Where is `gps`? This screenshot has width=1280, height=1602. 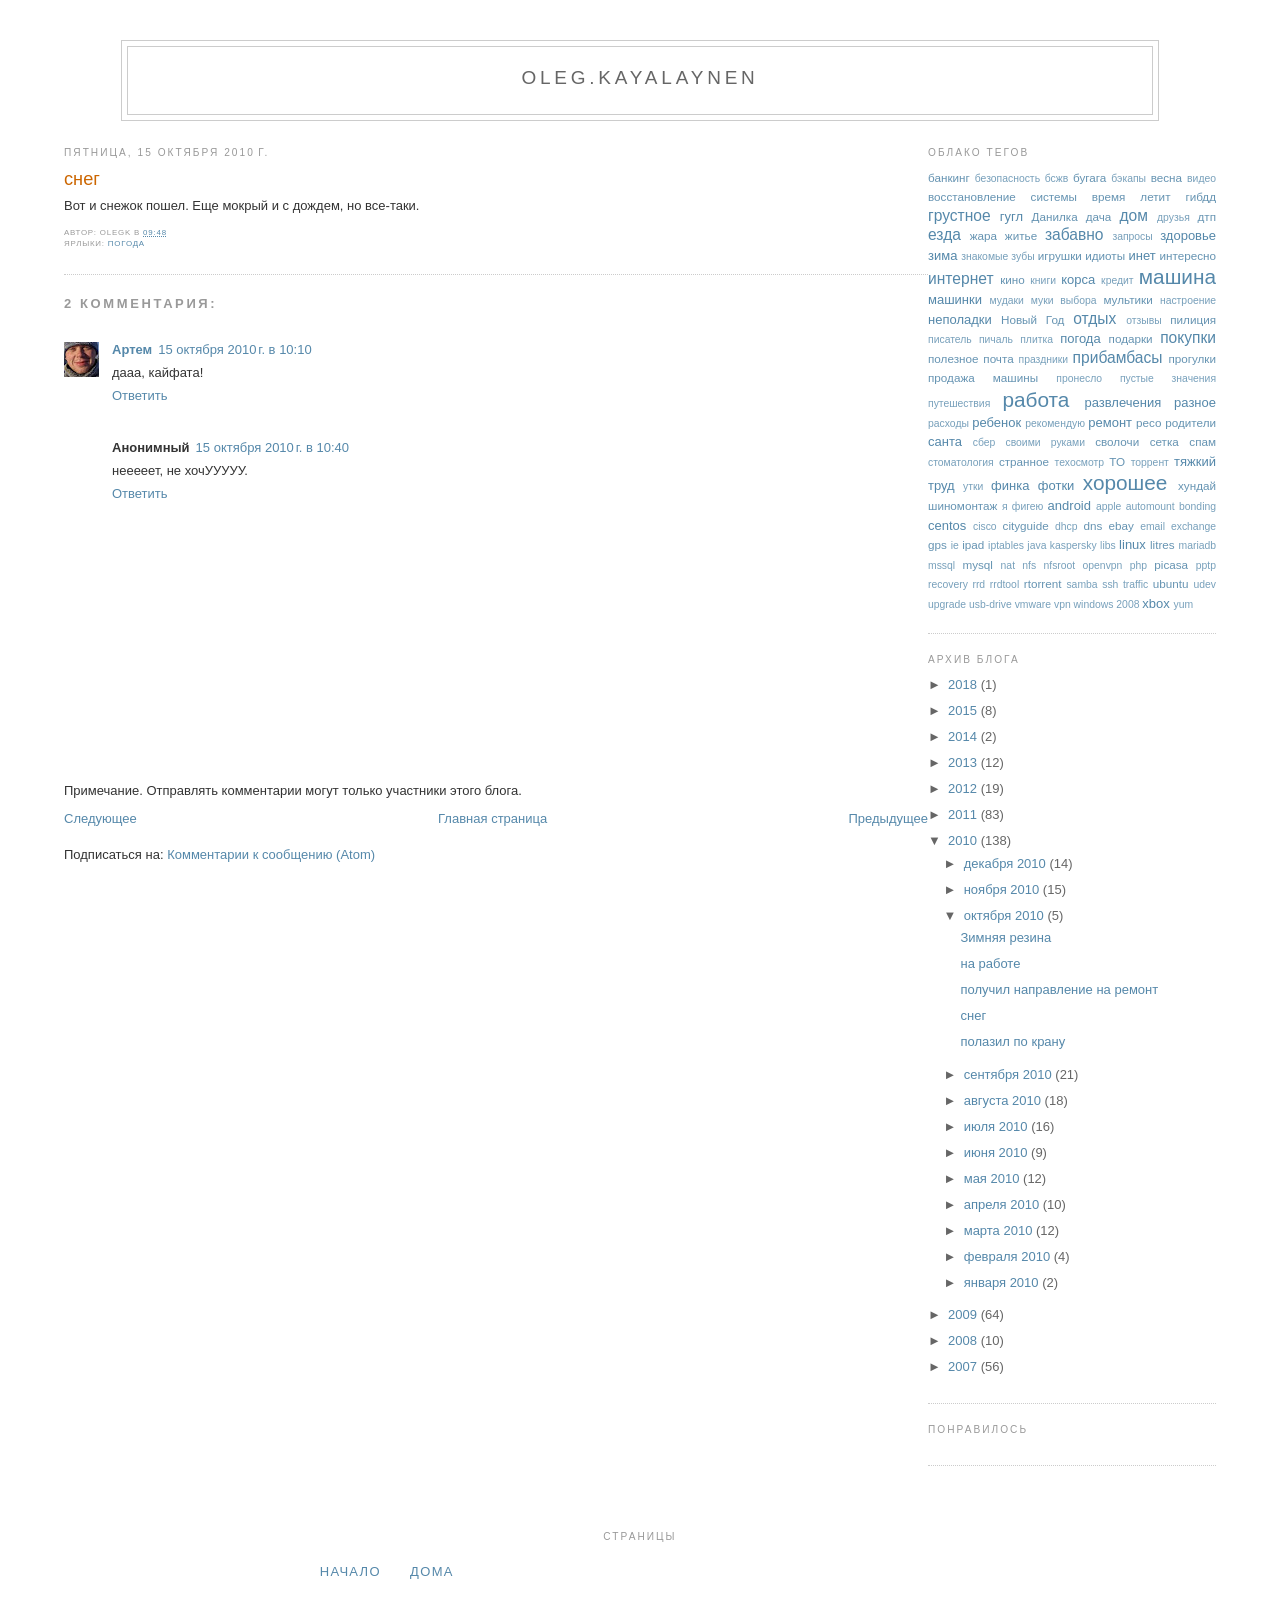 gps is located at coordinates (937, 544).